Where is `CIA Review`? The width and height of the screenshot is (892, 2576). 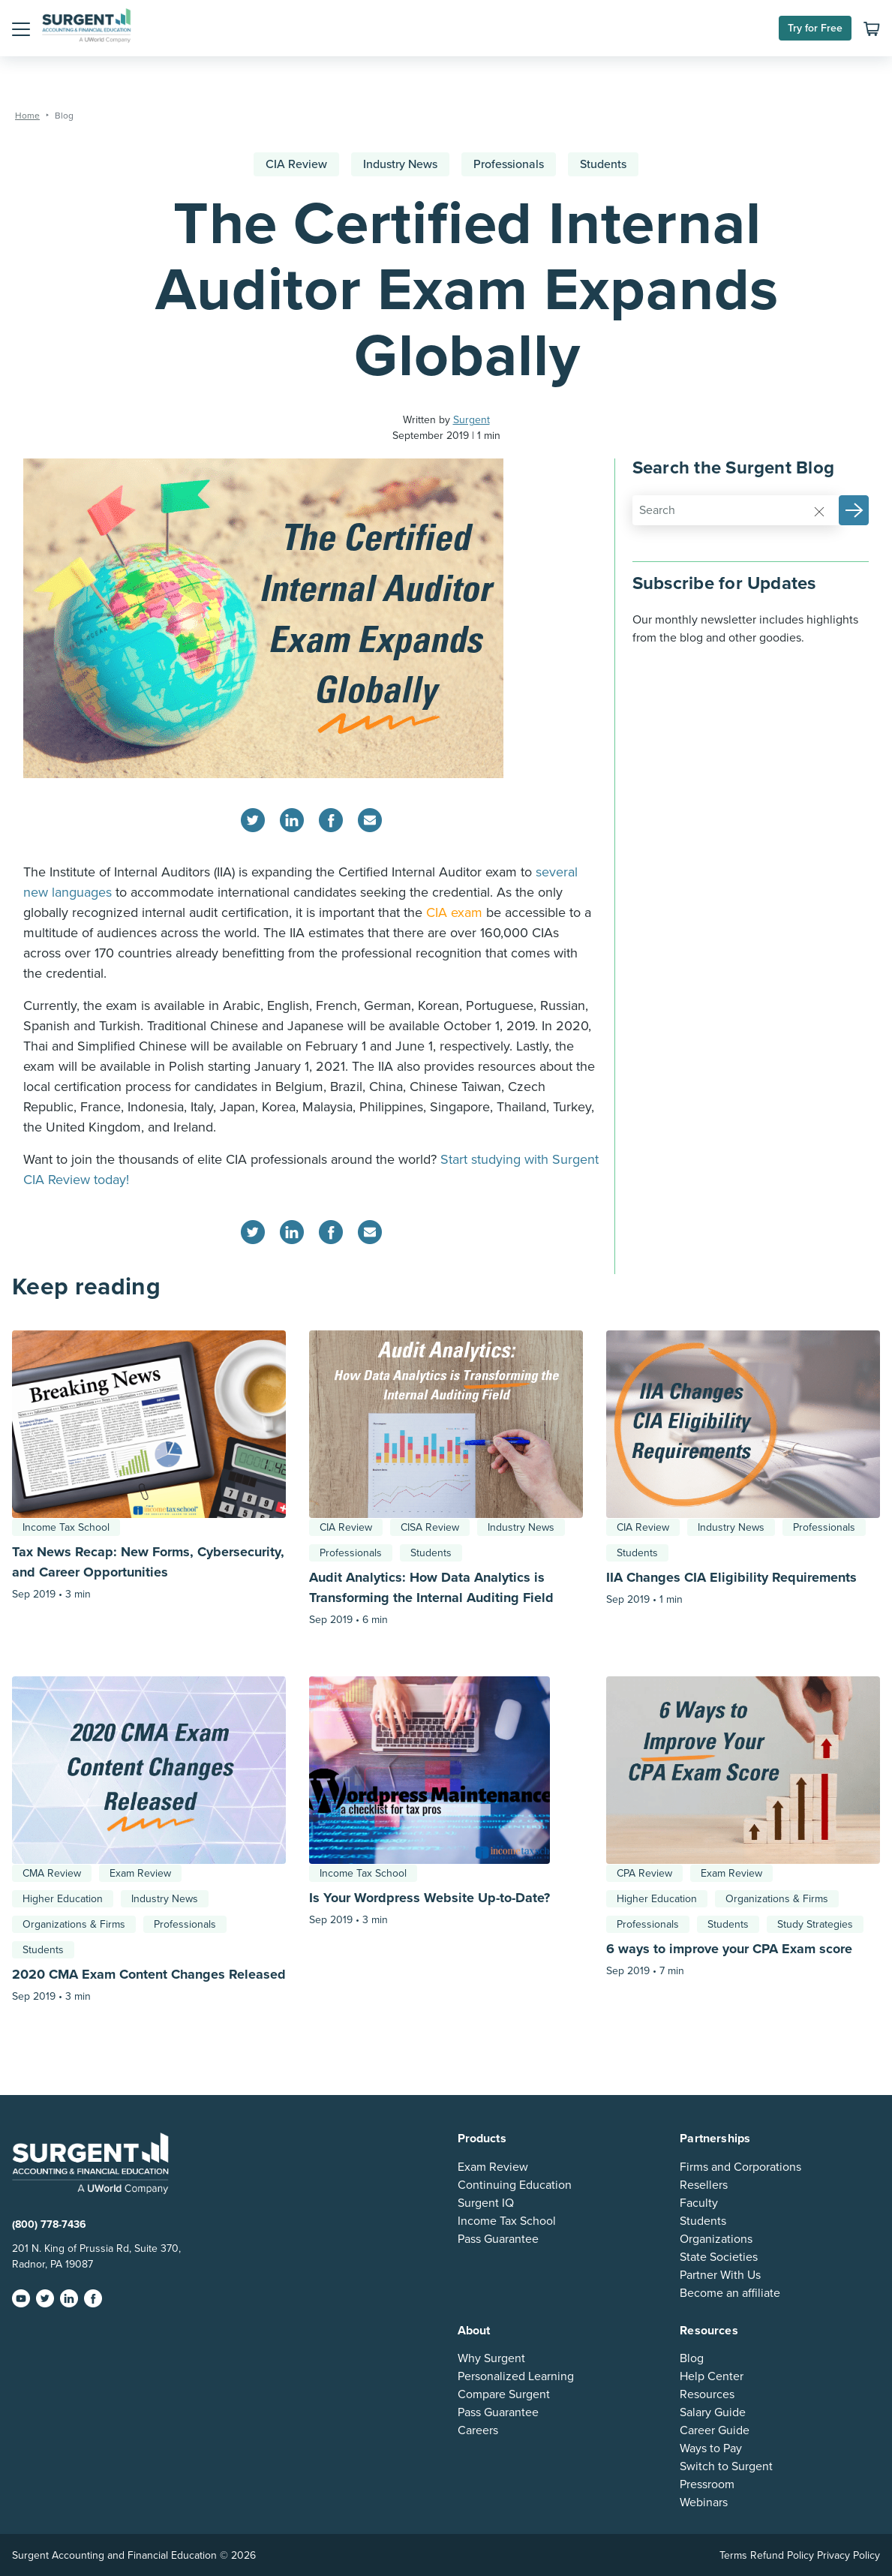 CIA Review is located at coordinates (296, 164).